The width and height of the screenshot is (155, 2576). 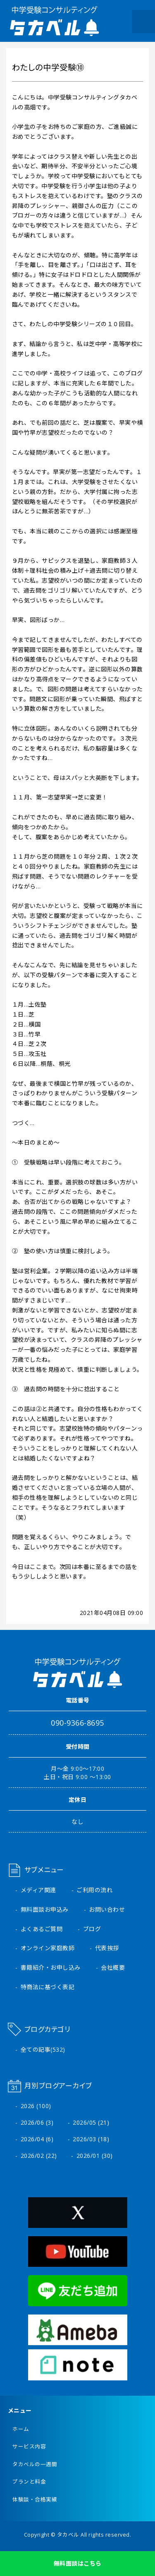 I want to click on よくあるご質問, so click(x=42, y=1929).